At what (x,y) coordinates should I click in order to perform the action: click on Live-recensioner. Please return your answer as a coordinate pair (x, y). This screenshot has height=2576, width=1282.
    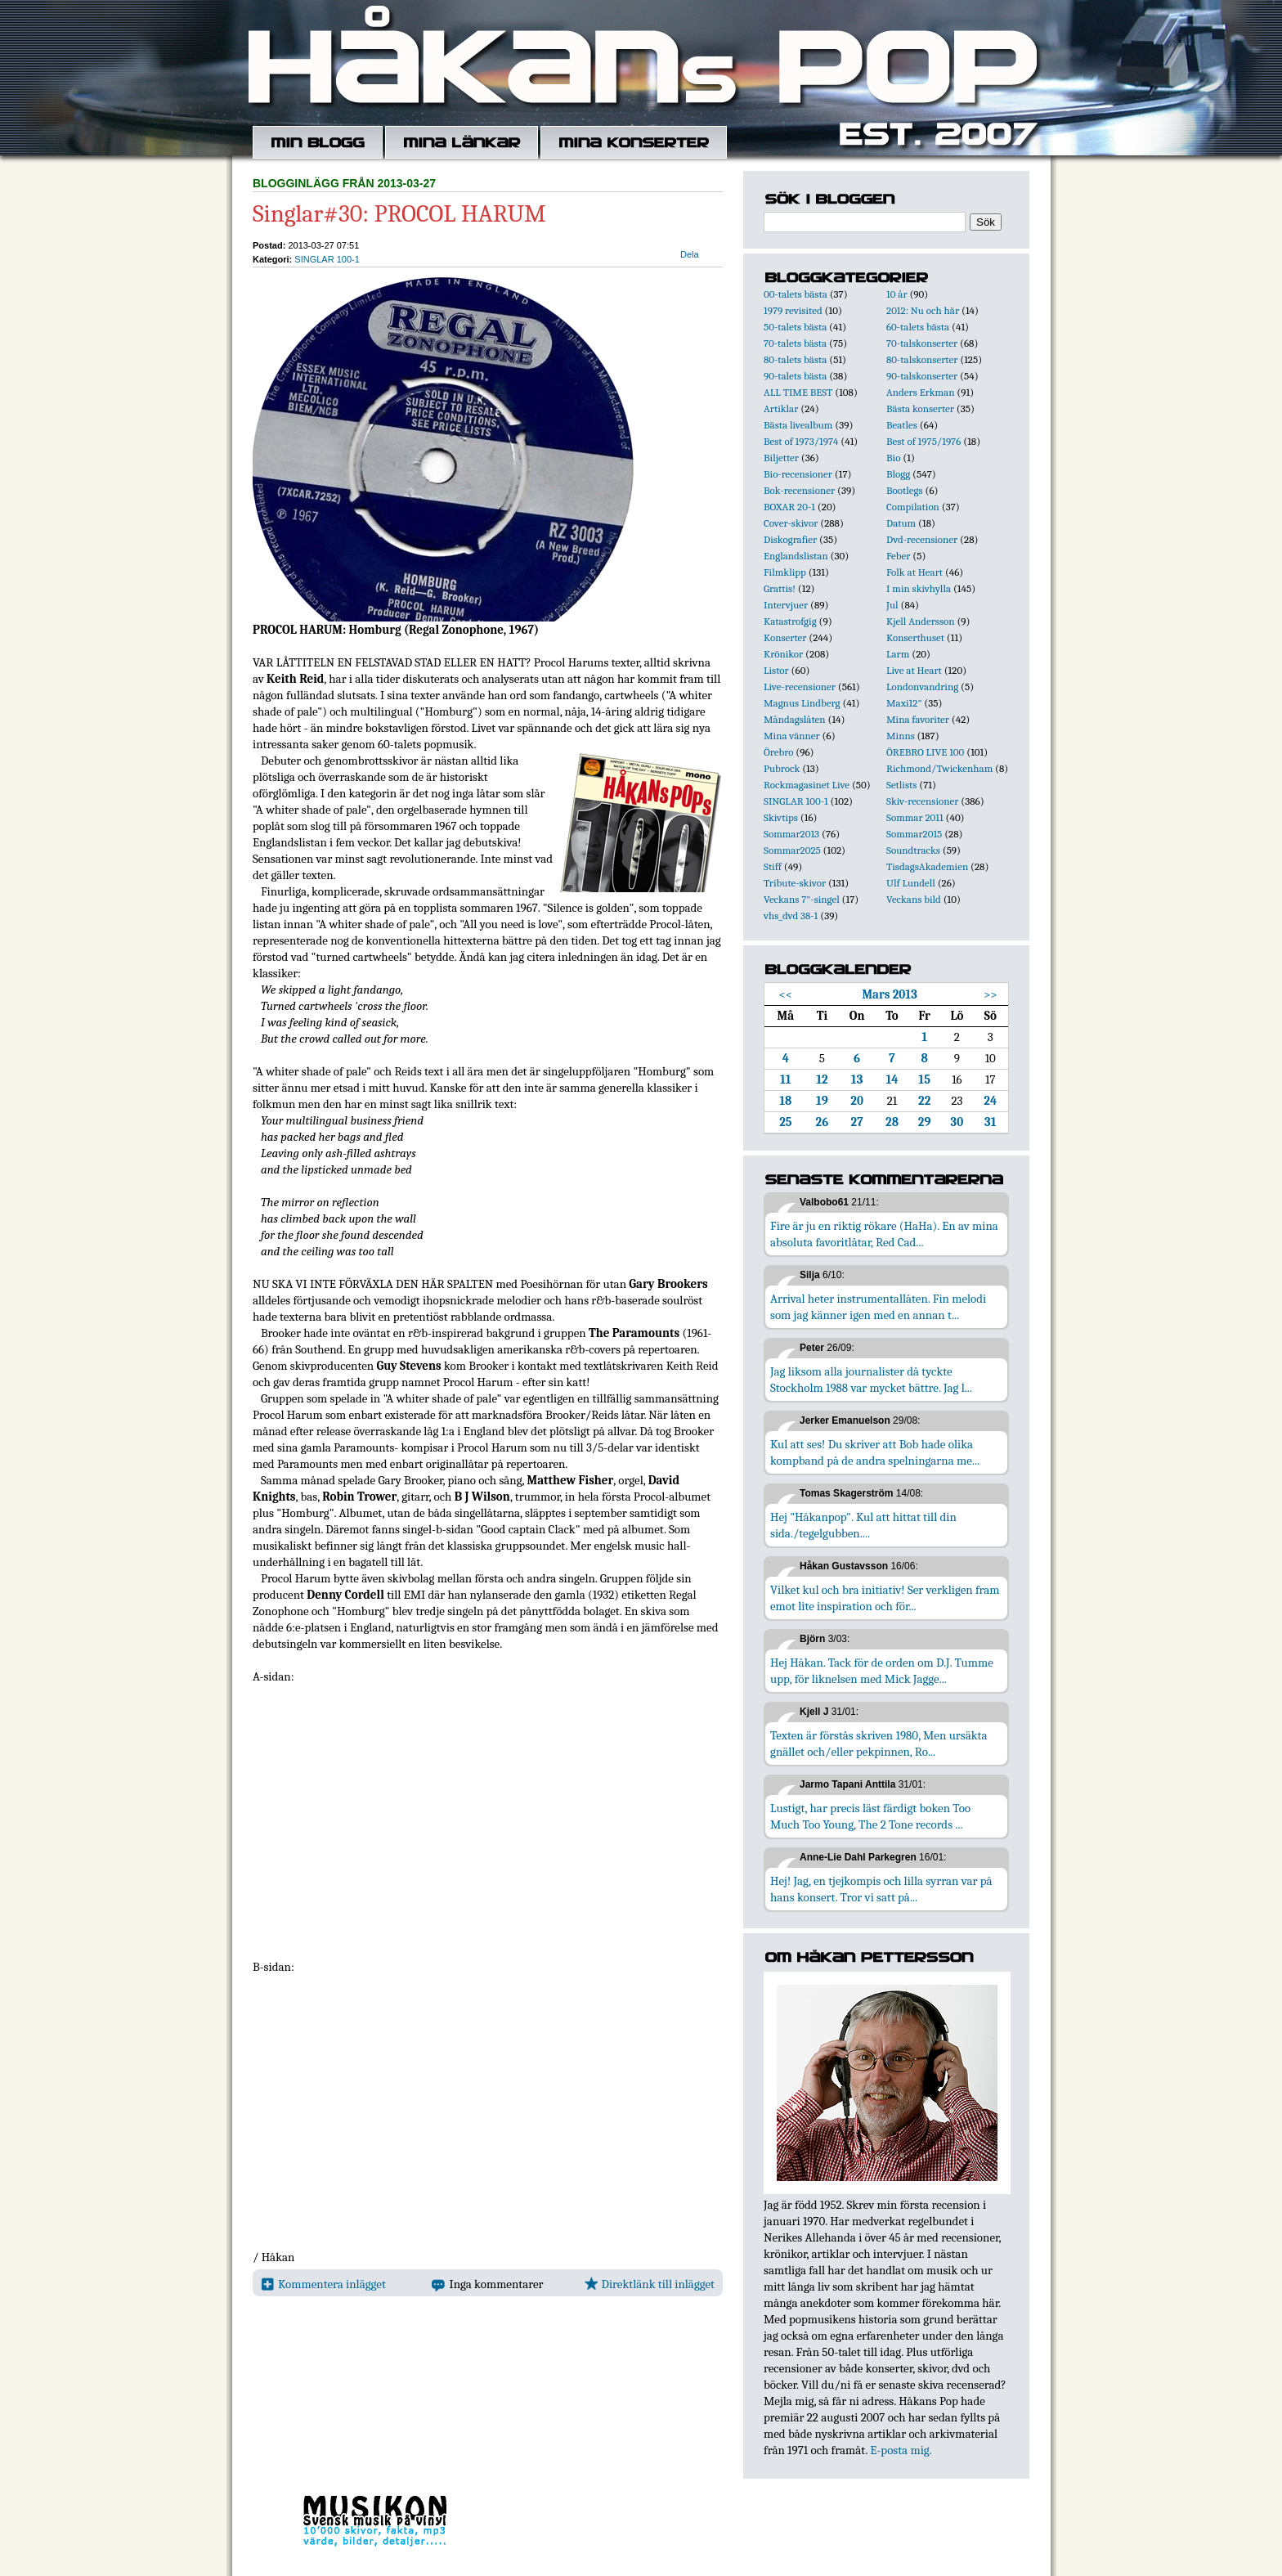
    Looking at the image, I should click on (800, 686).